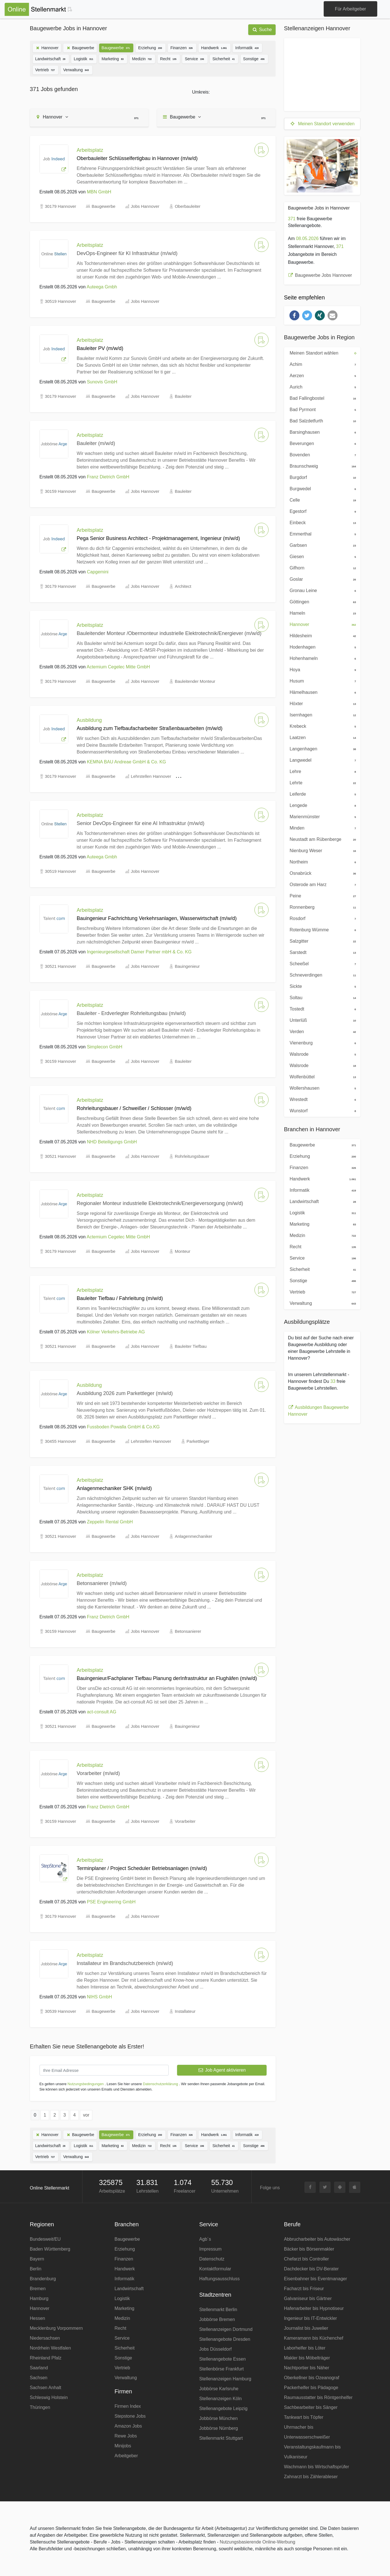 The image size is (390, 2576). I want to click on Ronnenberg, so click(321, 907).